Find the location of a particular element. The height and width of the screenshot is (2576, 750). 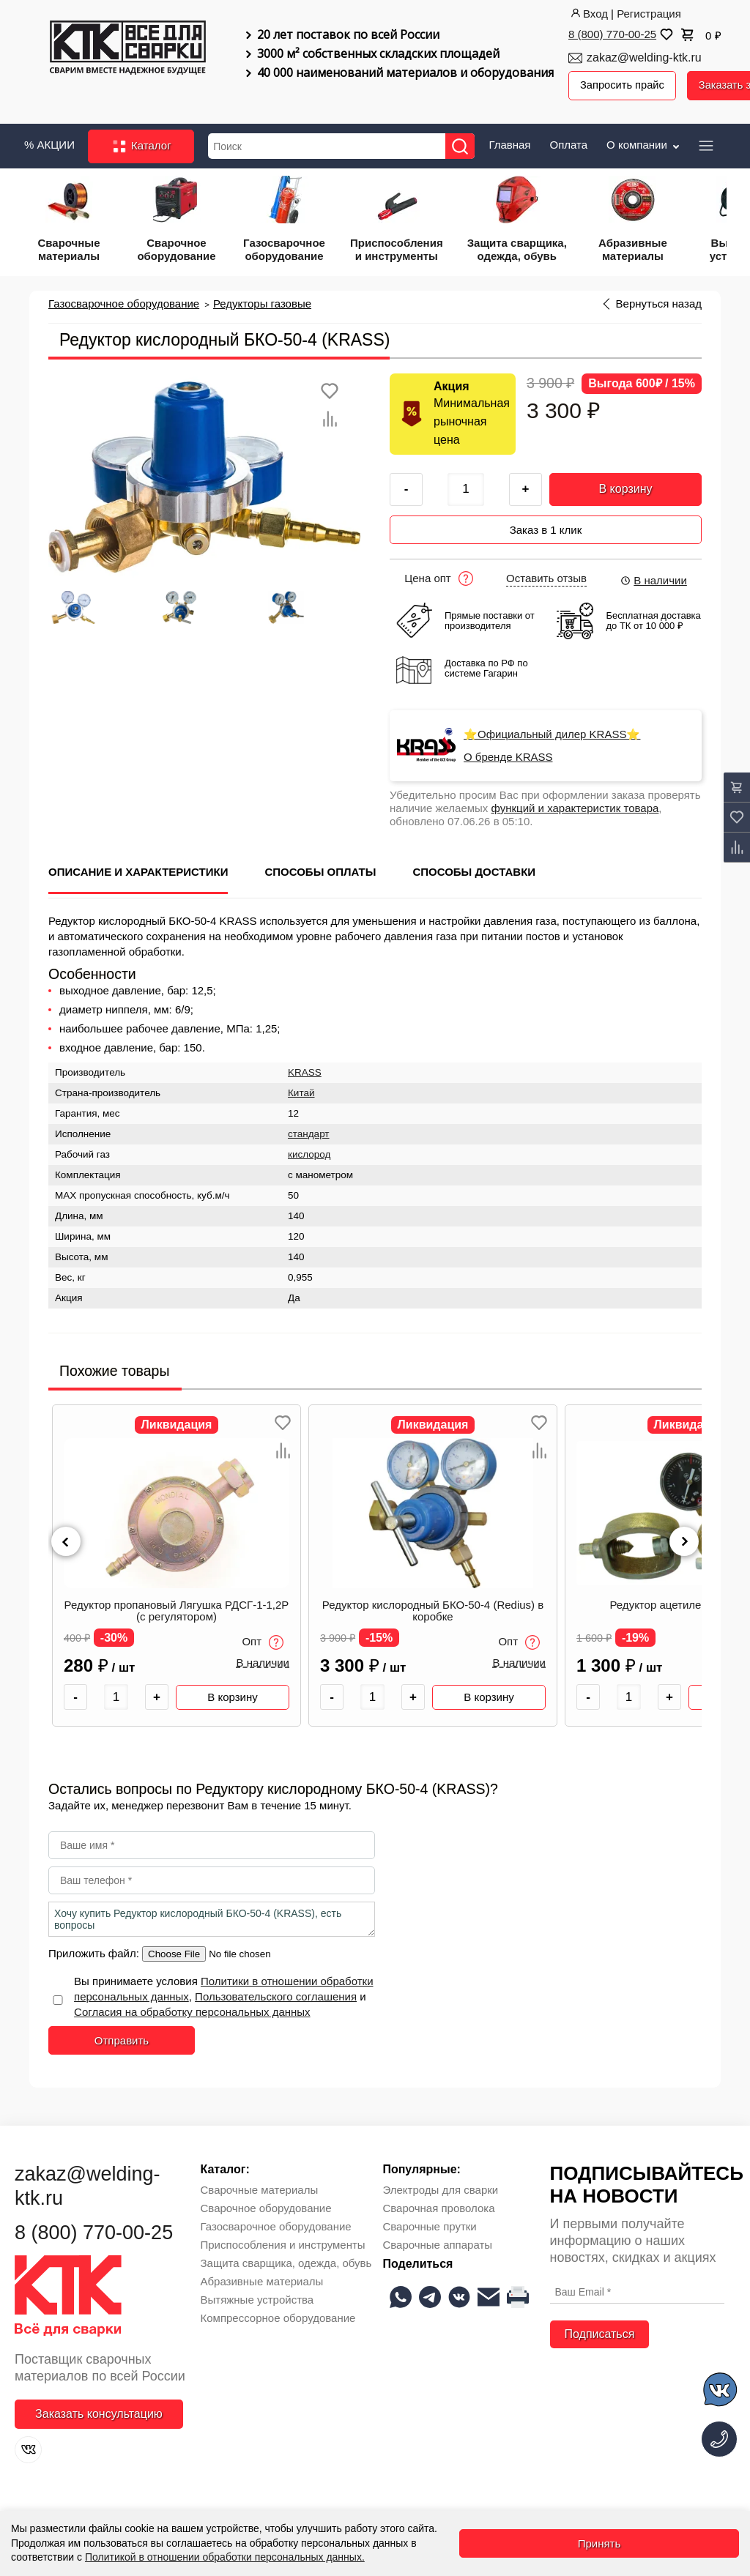

Хочу купить Редуктор кислородный БКО-50-4 (KRASS), есть вопросы is located at coordinates (211, 1915).